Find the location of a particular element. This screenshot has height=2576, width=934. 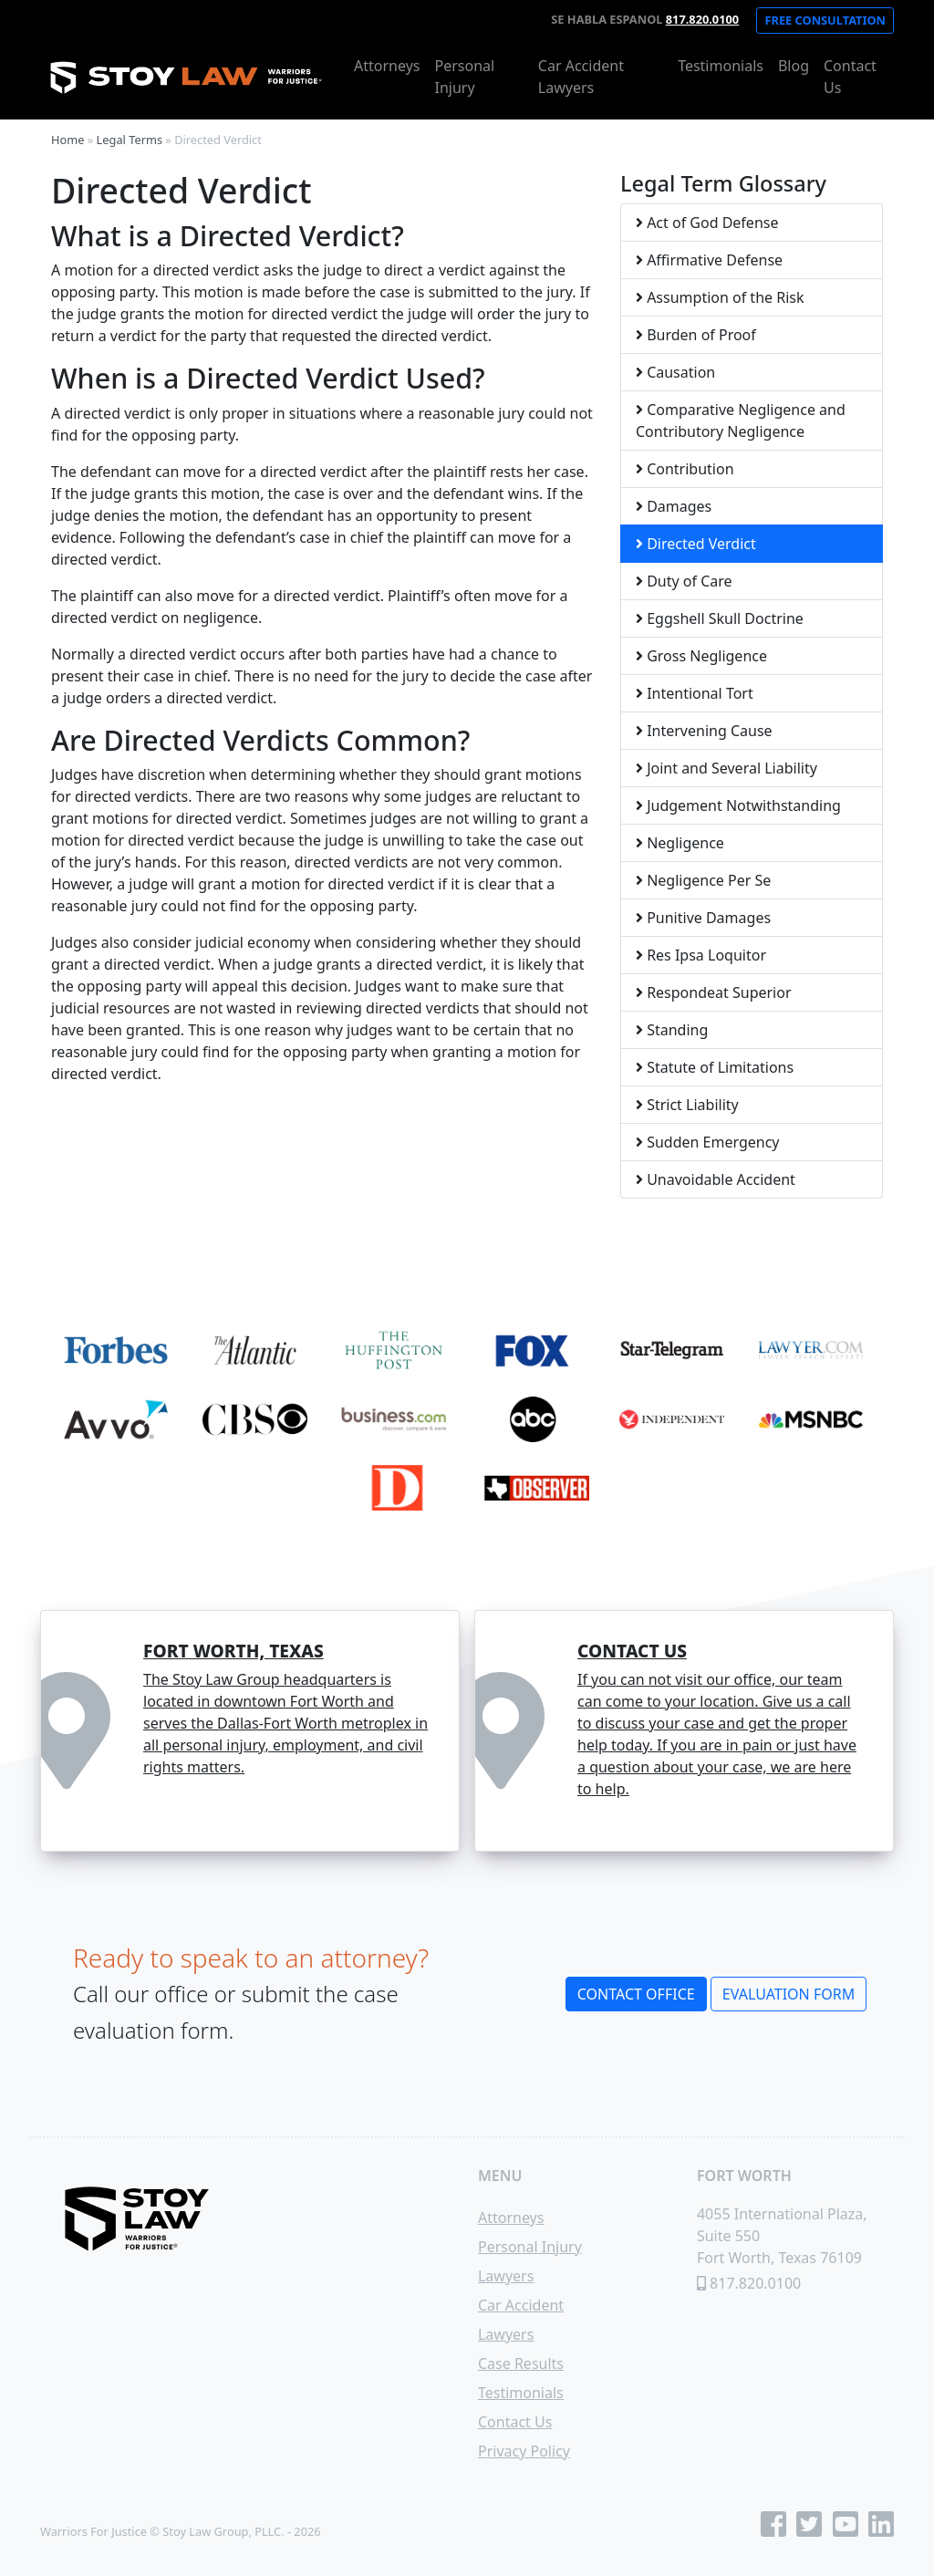

Blog is located at coordinates (793, 66).